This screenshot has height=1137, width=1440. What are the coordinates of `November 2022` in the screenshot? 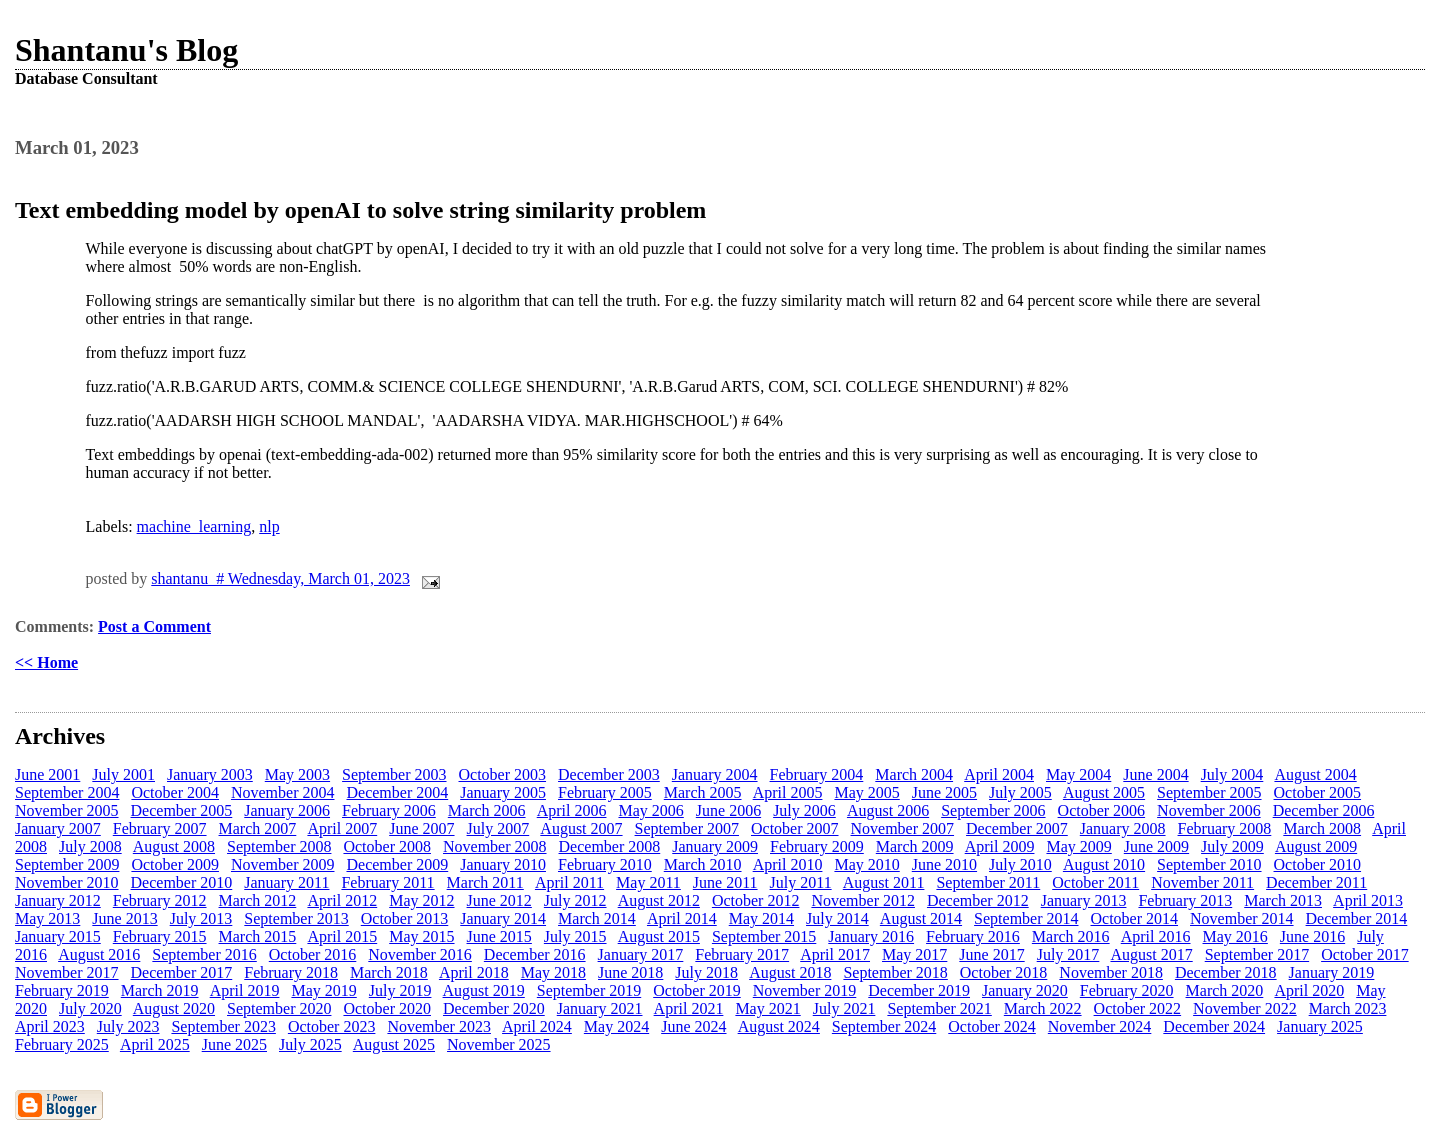 It's located at (1245, 1008).